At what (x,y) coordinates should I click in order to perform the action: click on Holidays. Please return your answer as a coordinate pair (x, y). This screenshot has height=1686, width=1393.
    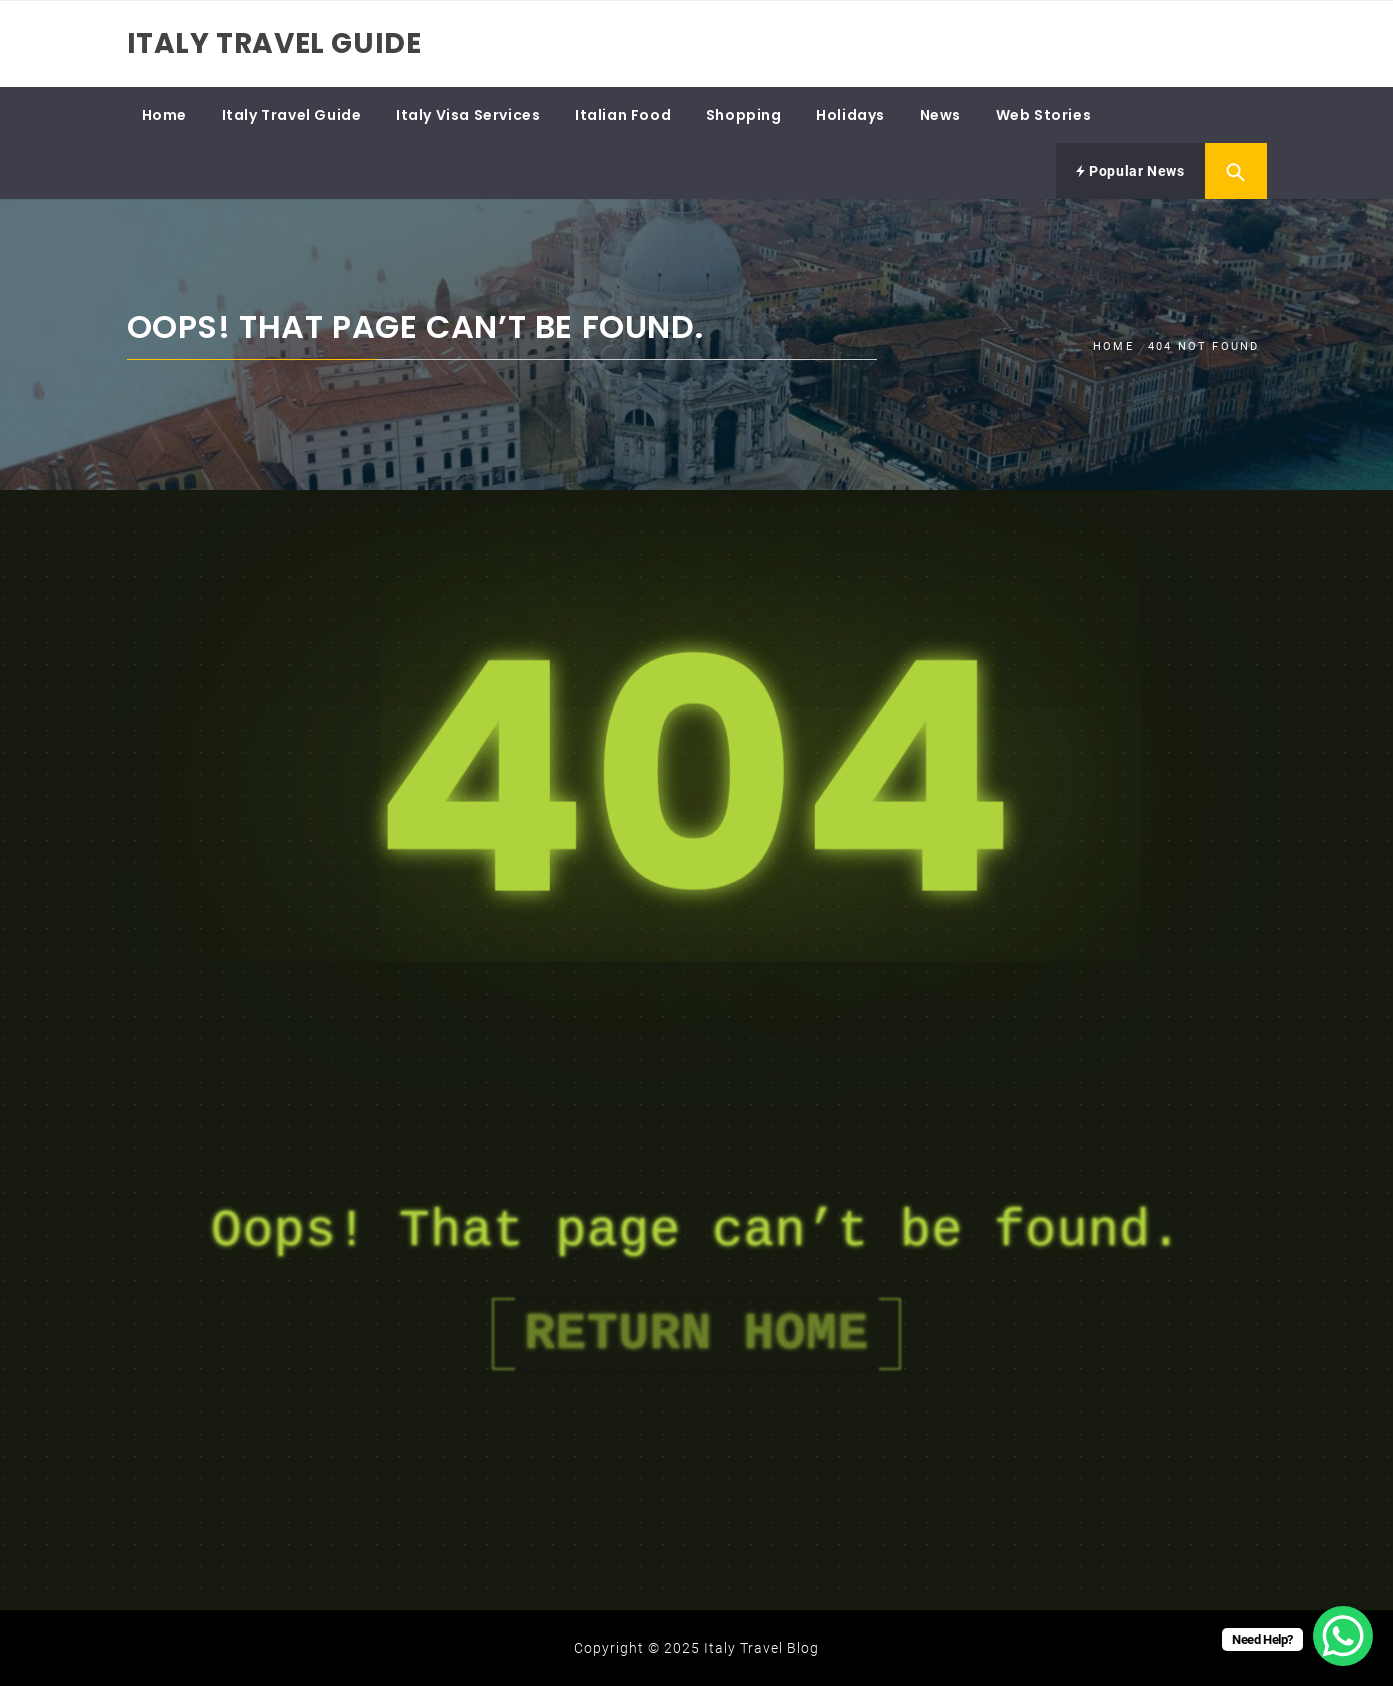
    Looking at the image, I should click on (850, 115).